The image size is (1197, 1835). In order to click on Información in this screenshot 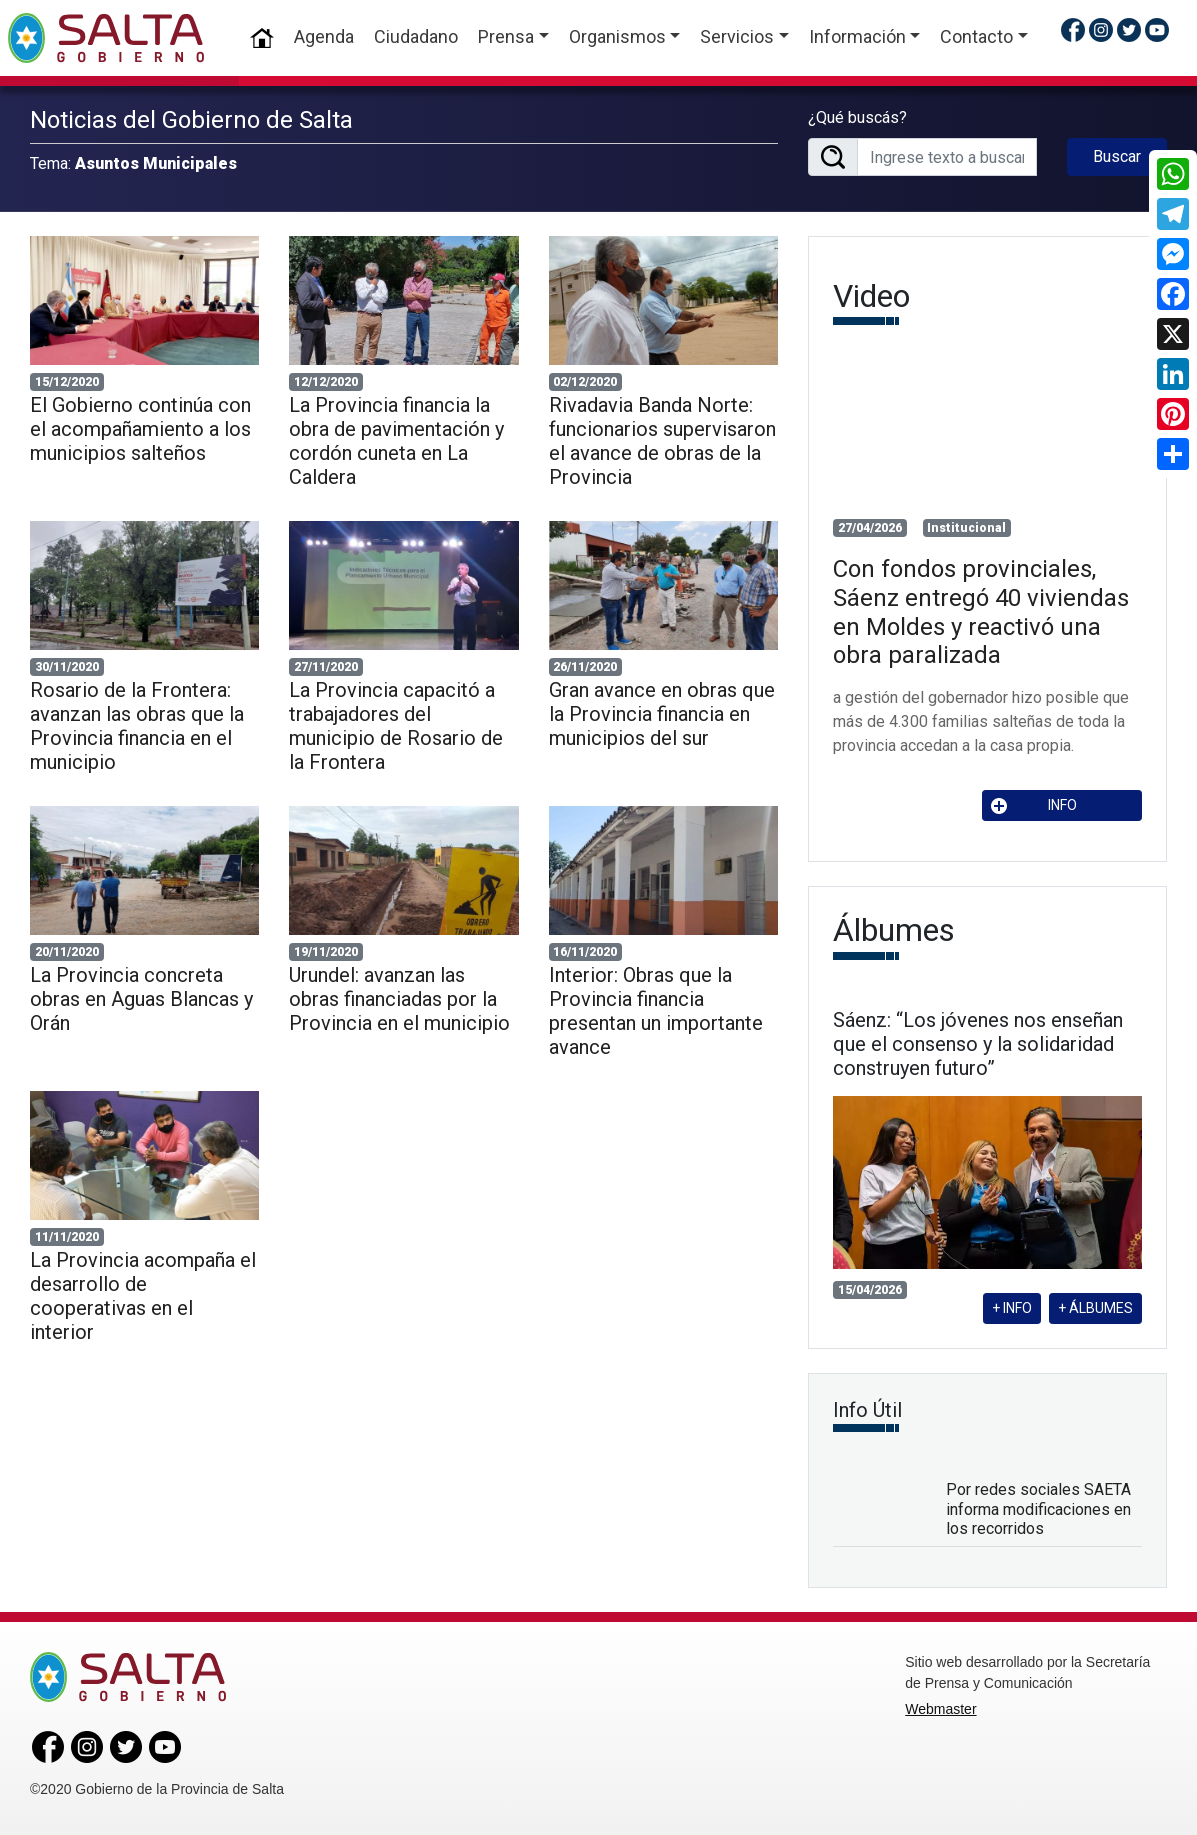, I will do `click(857, 36)`.